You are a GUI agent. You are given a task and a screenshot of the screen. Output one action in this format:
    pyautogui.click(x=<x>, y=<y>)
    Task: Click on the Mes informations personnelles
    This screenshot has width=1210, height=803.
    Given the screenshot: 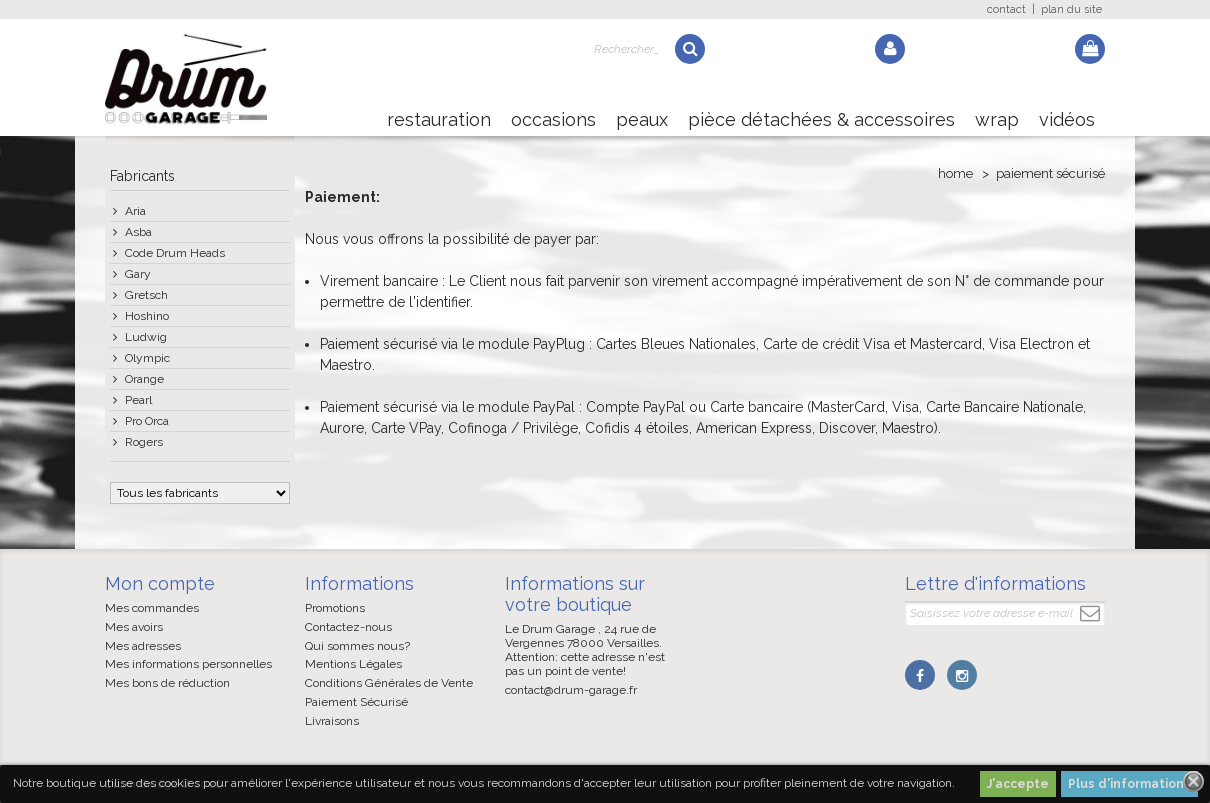 What is the action you would take?
    pyautogui.click(x=188, y=664)
    